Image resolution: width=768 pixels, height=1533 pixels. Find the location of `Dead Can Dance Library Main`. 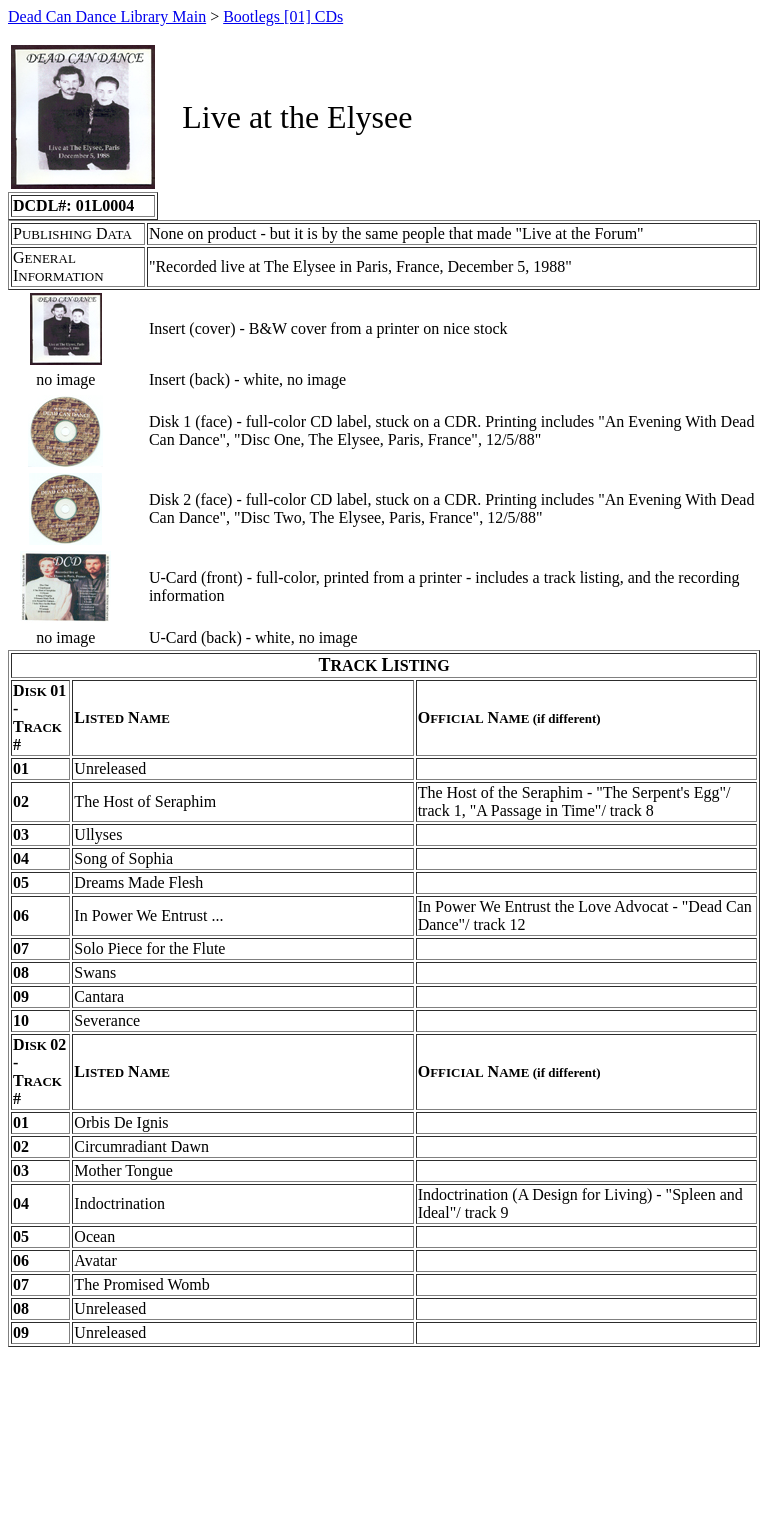

Dead Can Dance Library Main is located at coordinates (107, 16).